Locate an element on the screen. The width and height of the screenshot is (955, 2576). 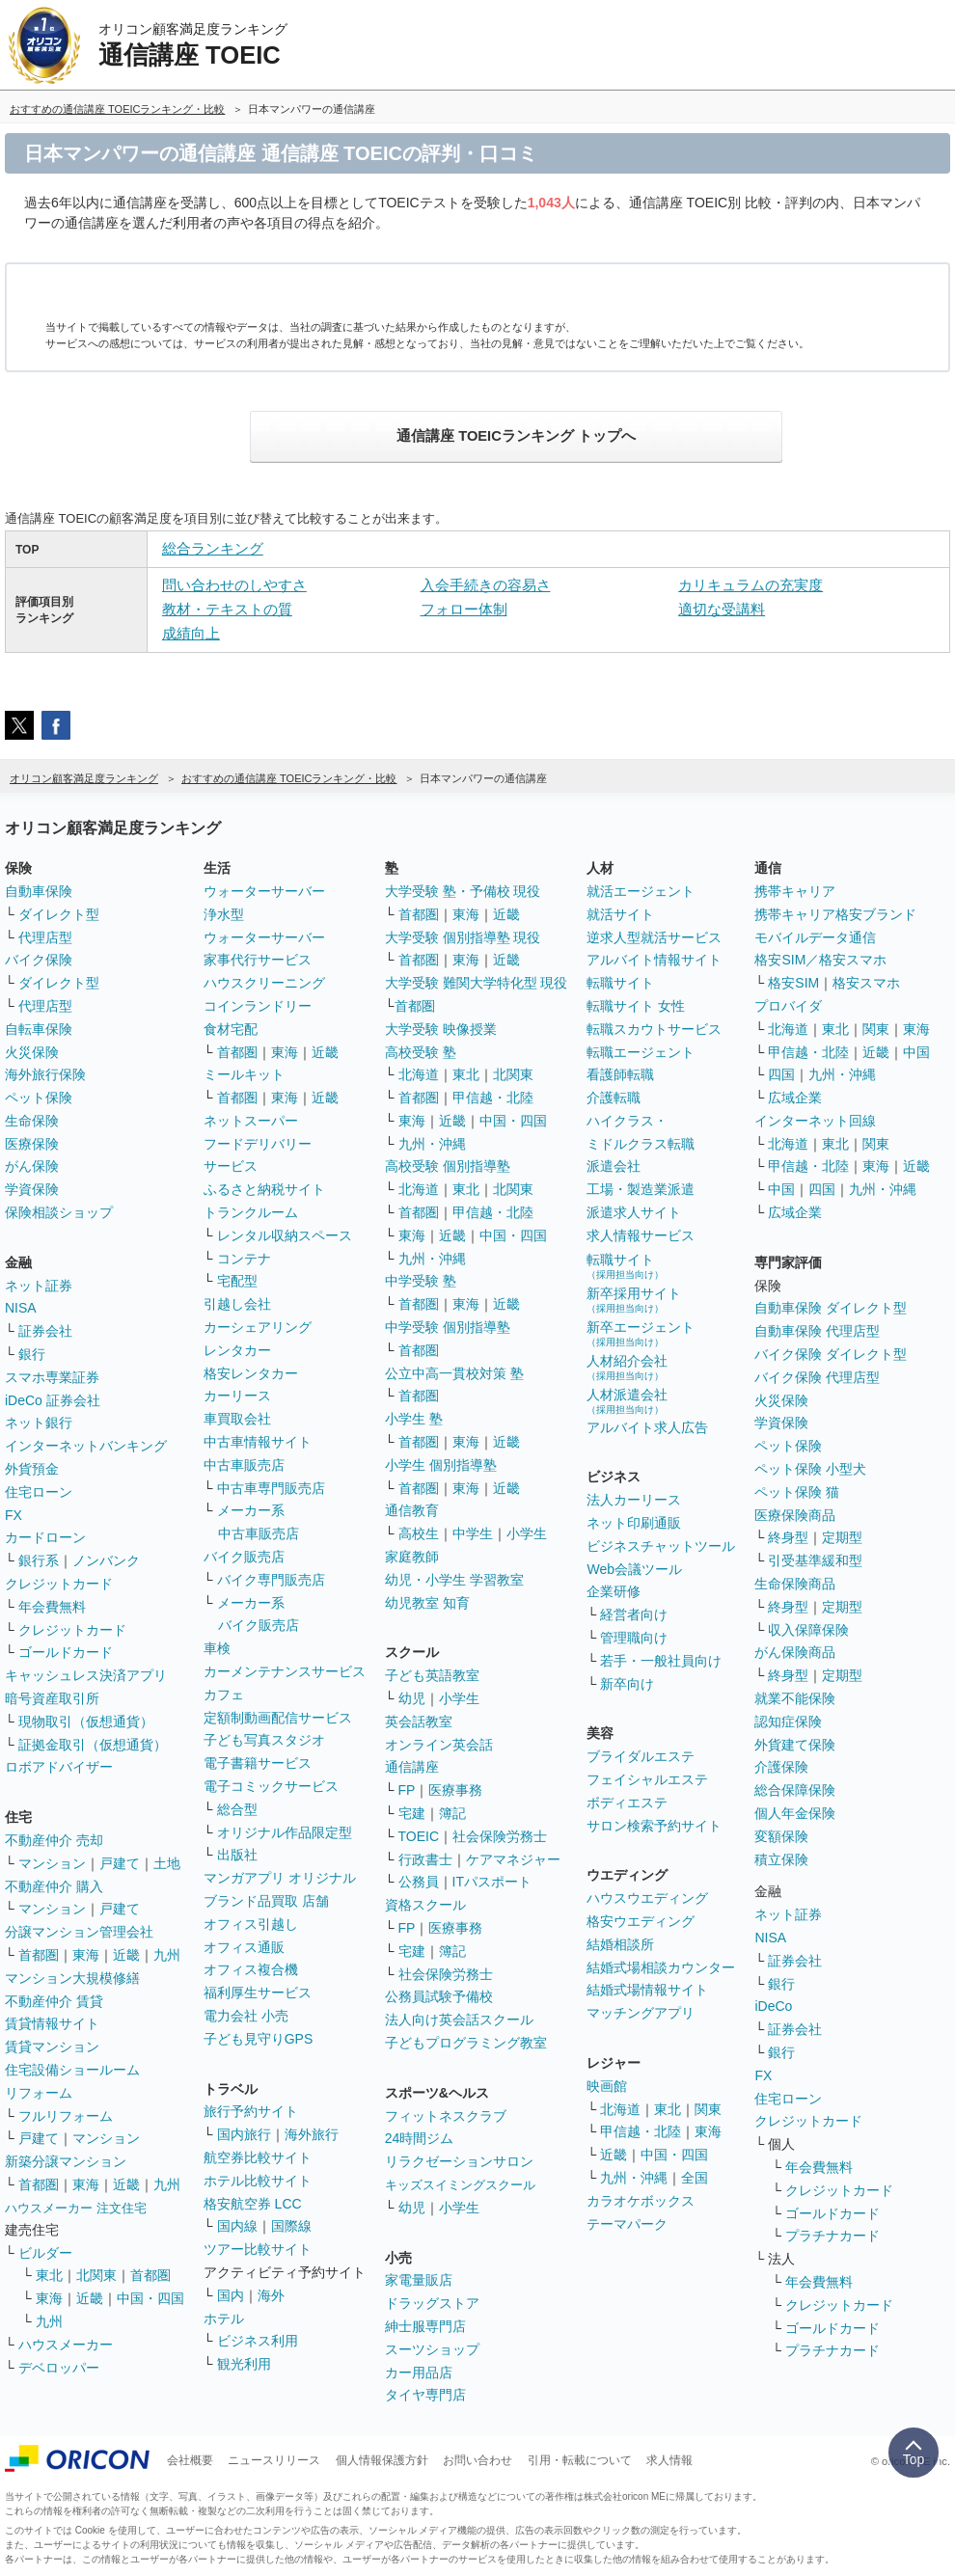
簿記 is located at coordinates (452, 1813).